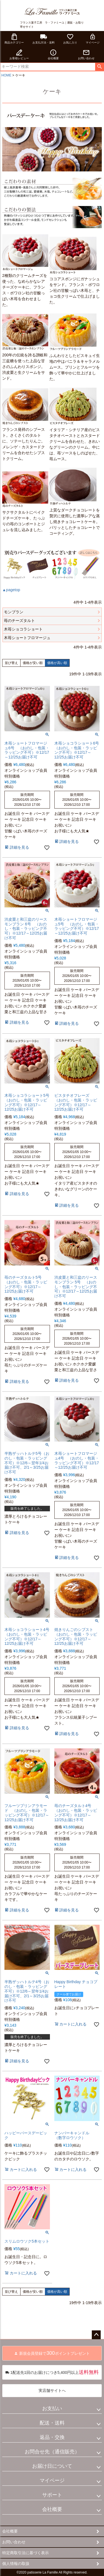  I want to click on ▲pagetop, so click(11, 590).